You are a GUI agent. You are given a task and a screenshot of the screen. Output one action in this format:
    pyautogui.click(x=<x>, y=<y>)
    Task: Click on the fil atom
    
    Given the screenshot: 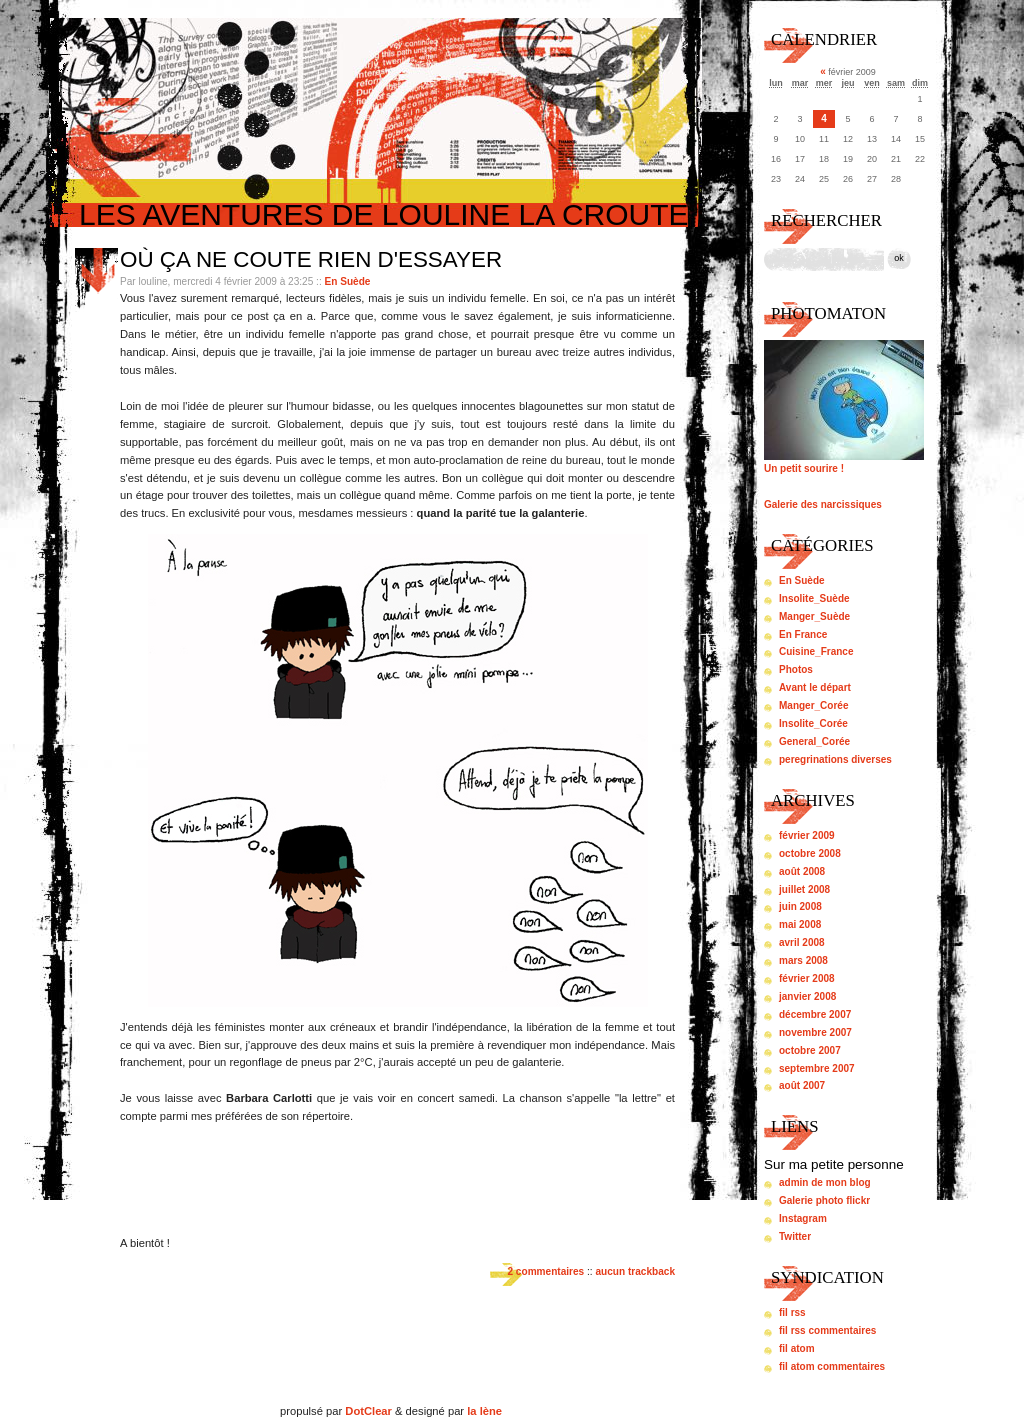 What is the action you would take?
    pyautogui.click(x=797, y=1348)
    